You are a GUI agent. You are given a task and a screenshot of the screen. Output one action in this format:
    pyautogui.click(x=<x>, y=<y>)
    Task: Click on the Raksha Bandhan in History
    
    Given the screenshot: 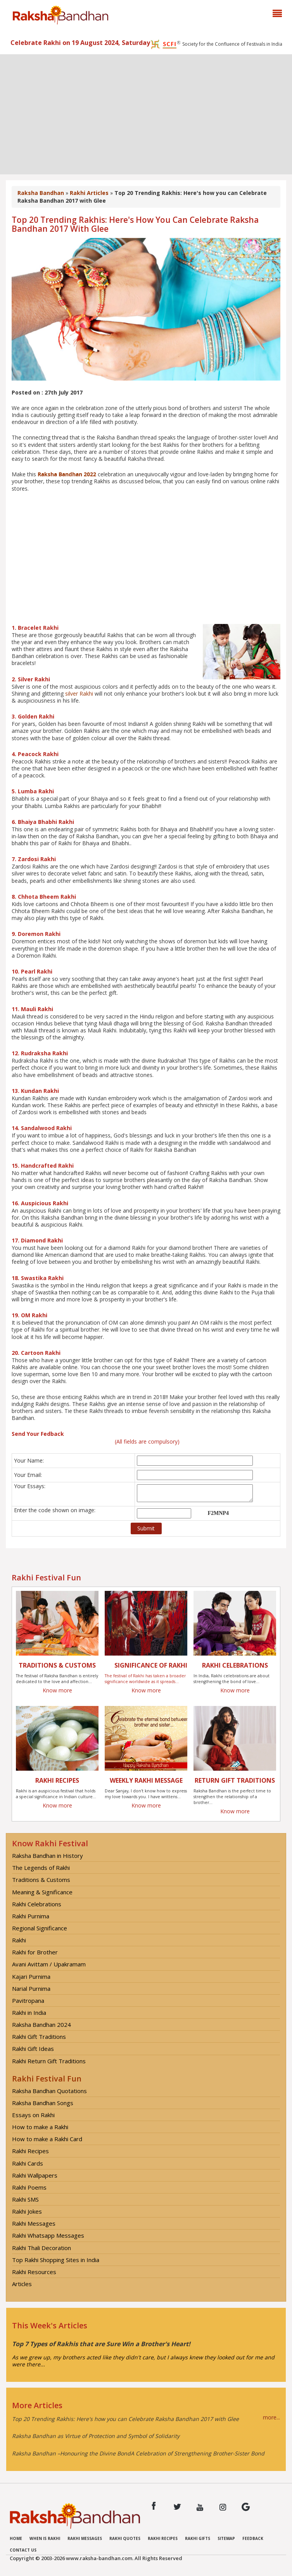 What is the action you would take?
    pyautogui.click(x=47, y=1855)
    